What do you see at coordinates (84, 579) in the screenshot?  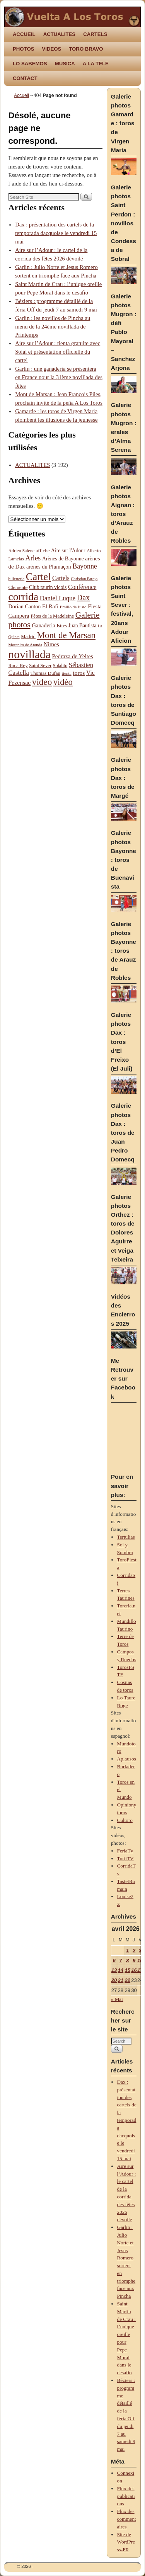 I see `Christian Parejo [Christian Parejo (67 éléments)]` at bounding box center [84, 579].